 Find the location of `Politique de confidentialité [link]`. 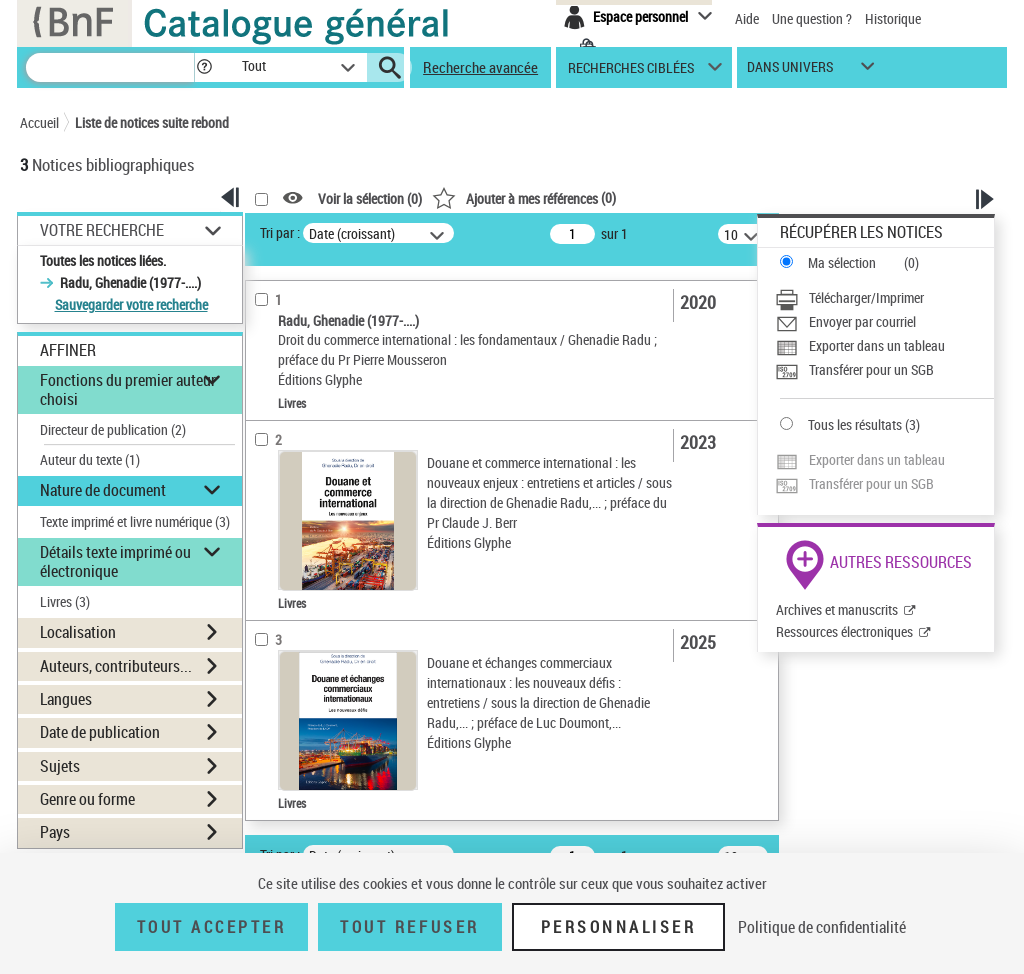

Politique de confidentialité [link] is located at coordinates (822, 927).